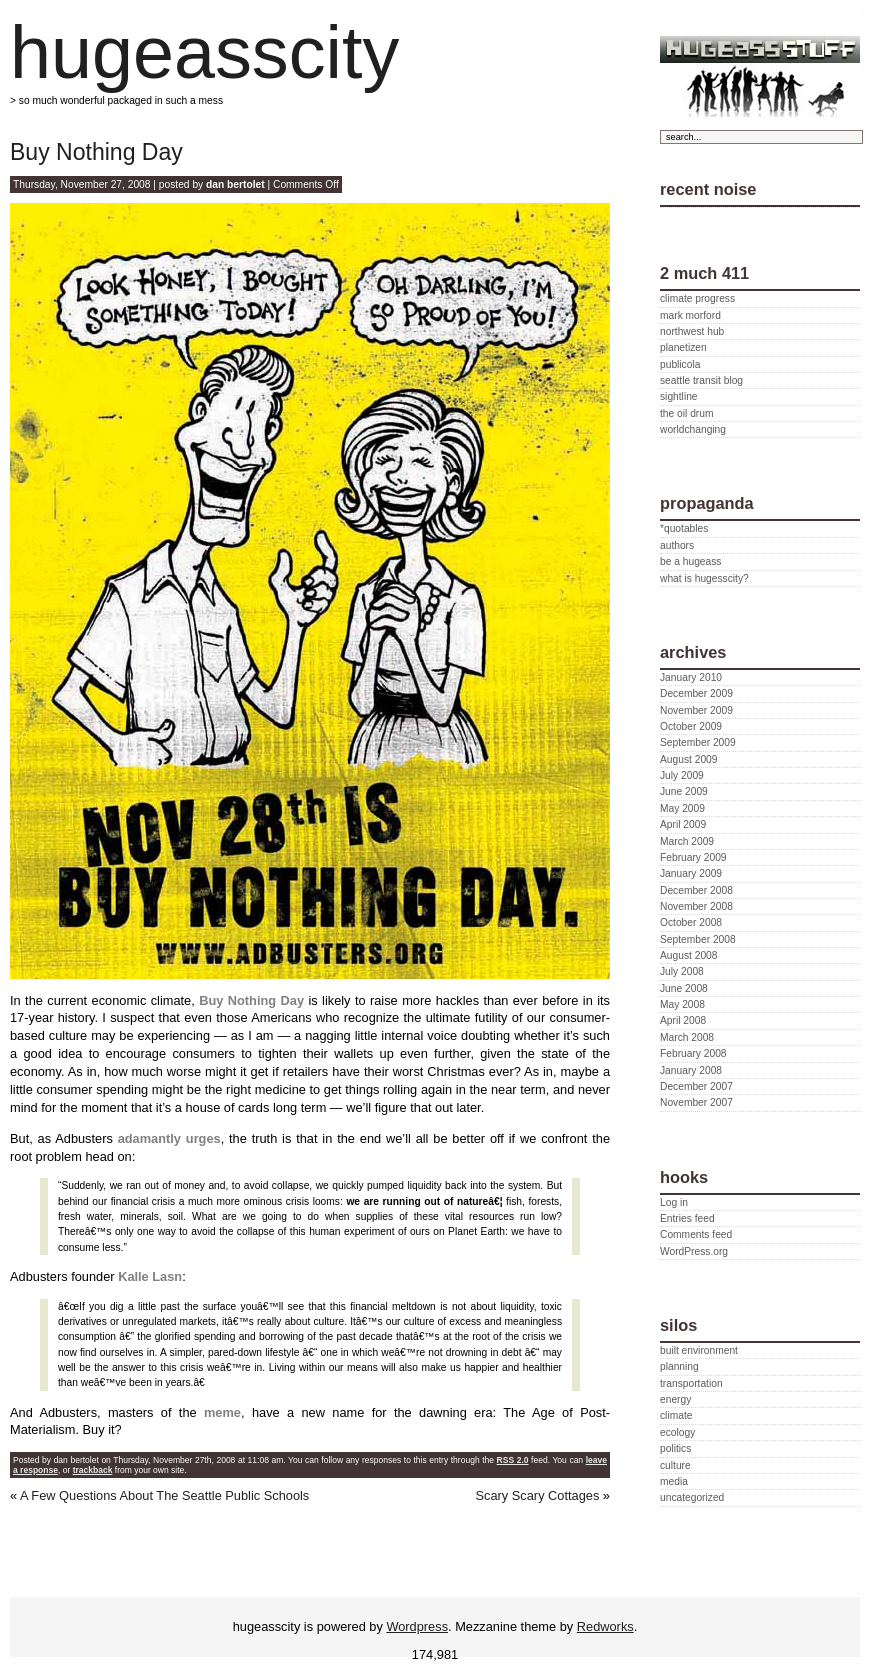 Image resolution: width=870 pixels, height=1677 pixels. Describe the element at coordinates (222, 1412) in the screenshot. I see `meme` at that location.